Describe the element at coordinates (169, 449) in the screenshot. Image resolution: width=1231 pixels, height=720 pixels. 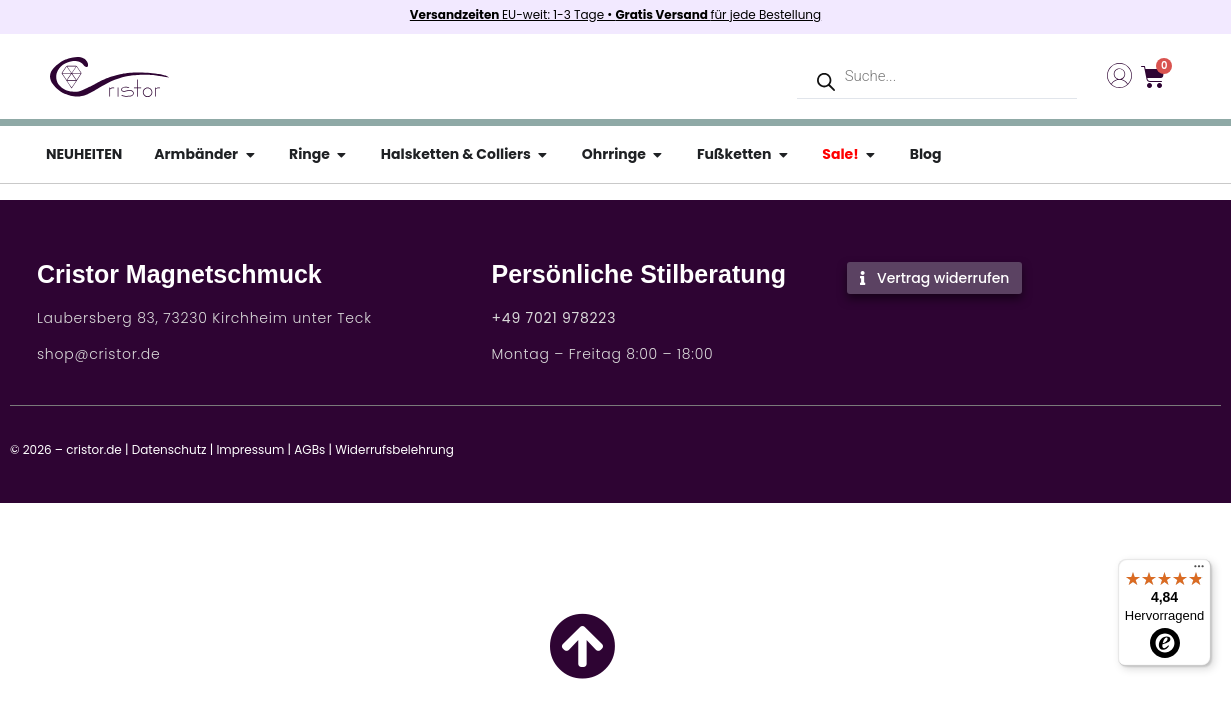
I see `Datenschutz` at that location.